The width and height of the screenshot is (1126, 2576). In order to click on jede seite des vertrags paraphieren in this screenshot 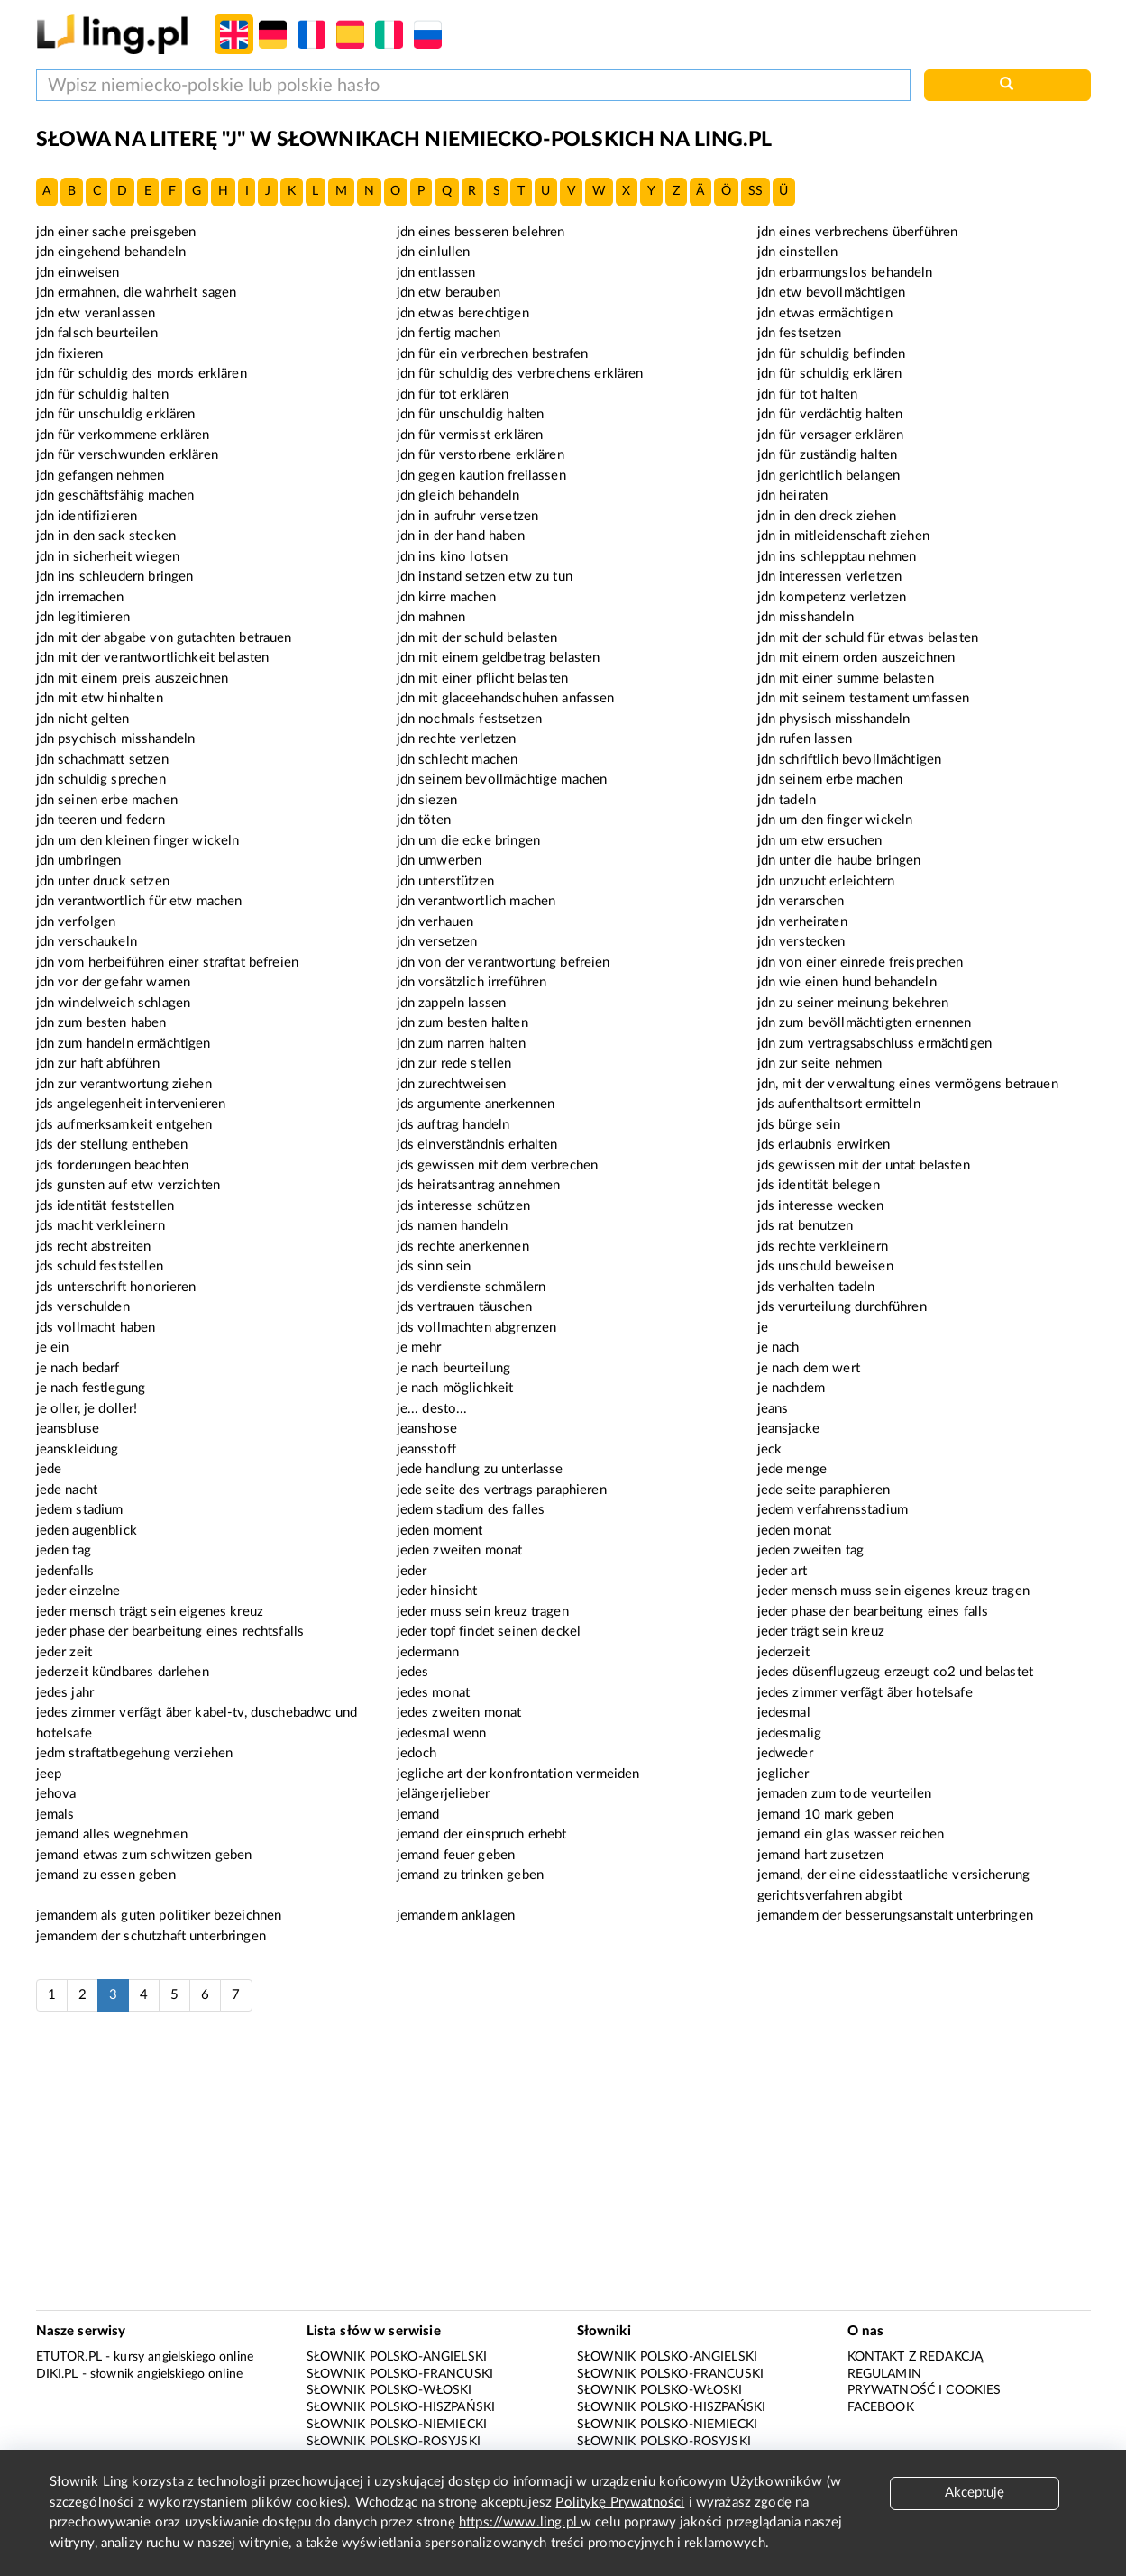, I will do `click(502, 1490)`.